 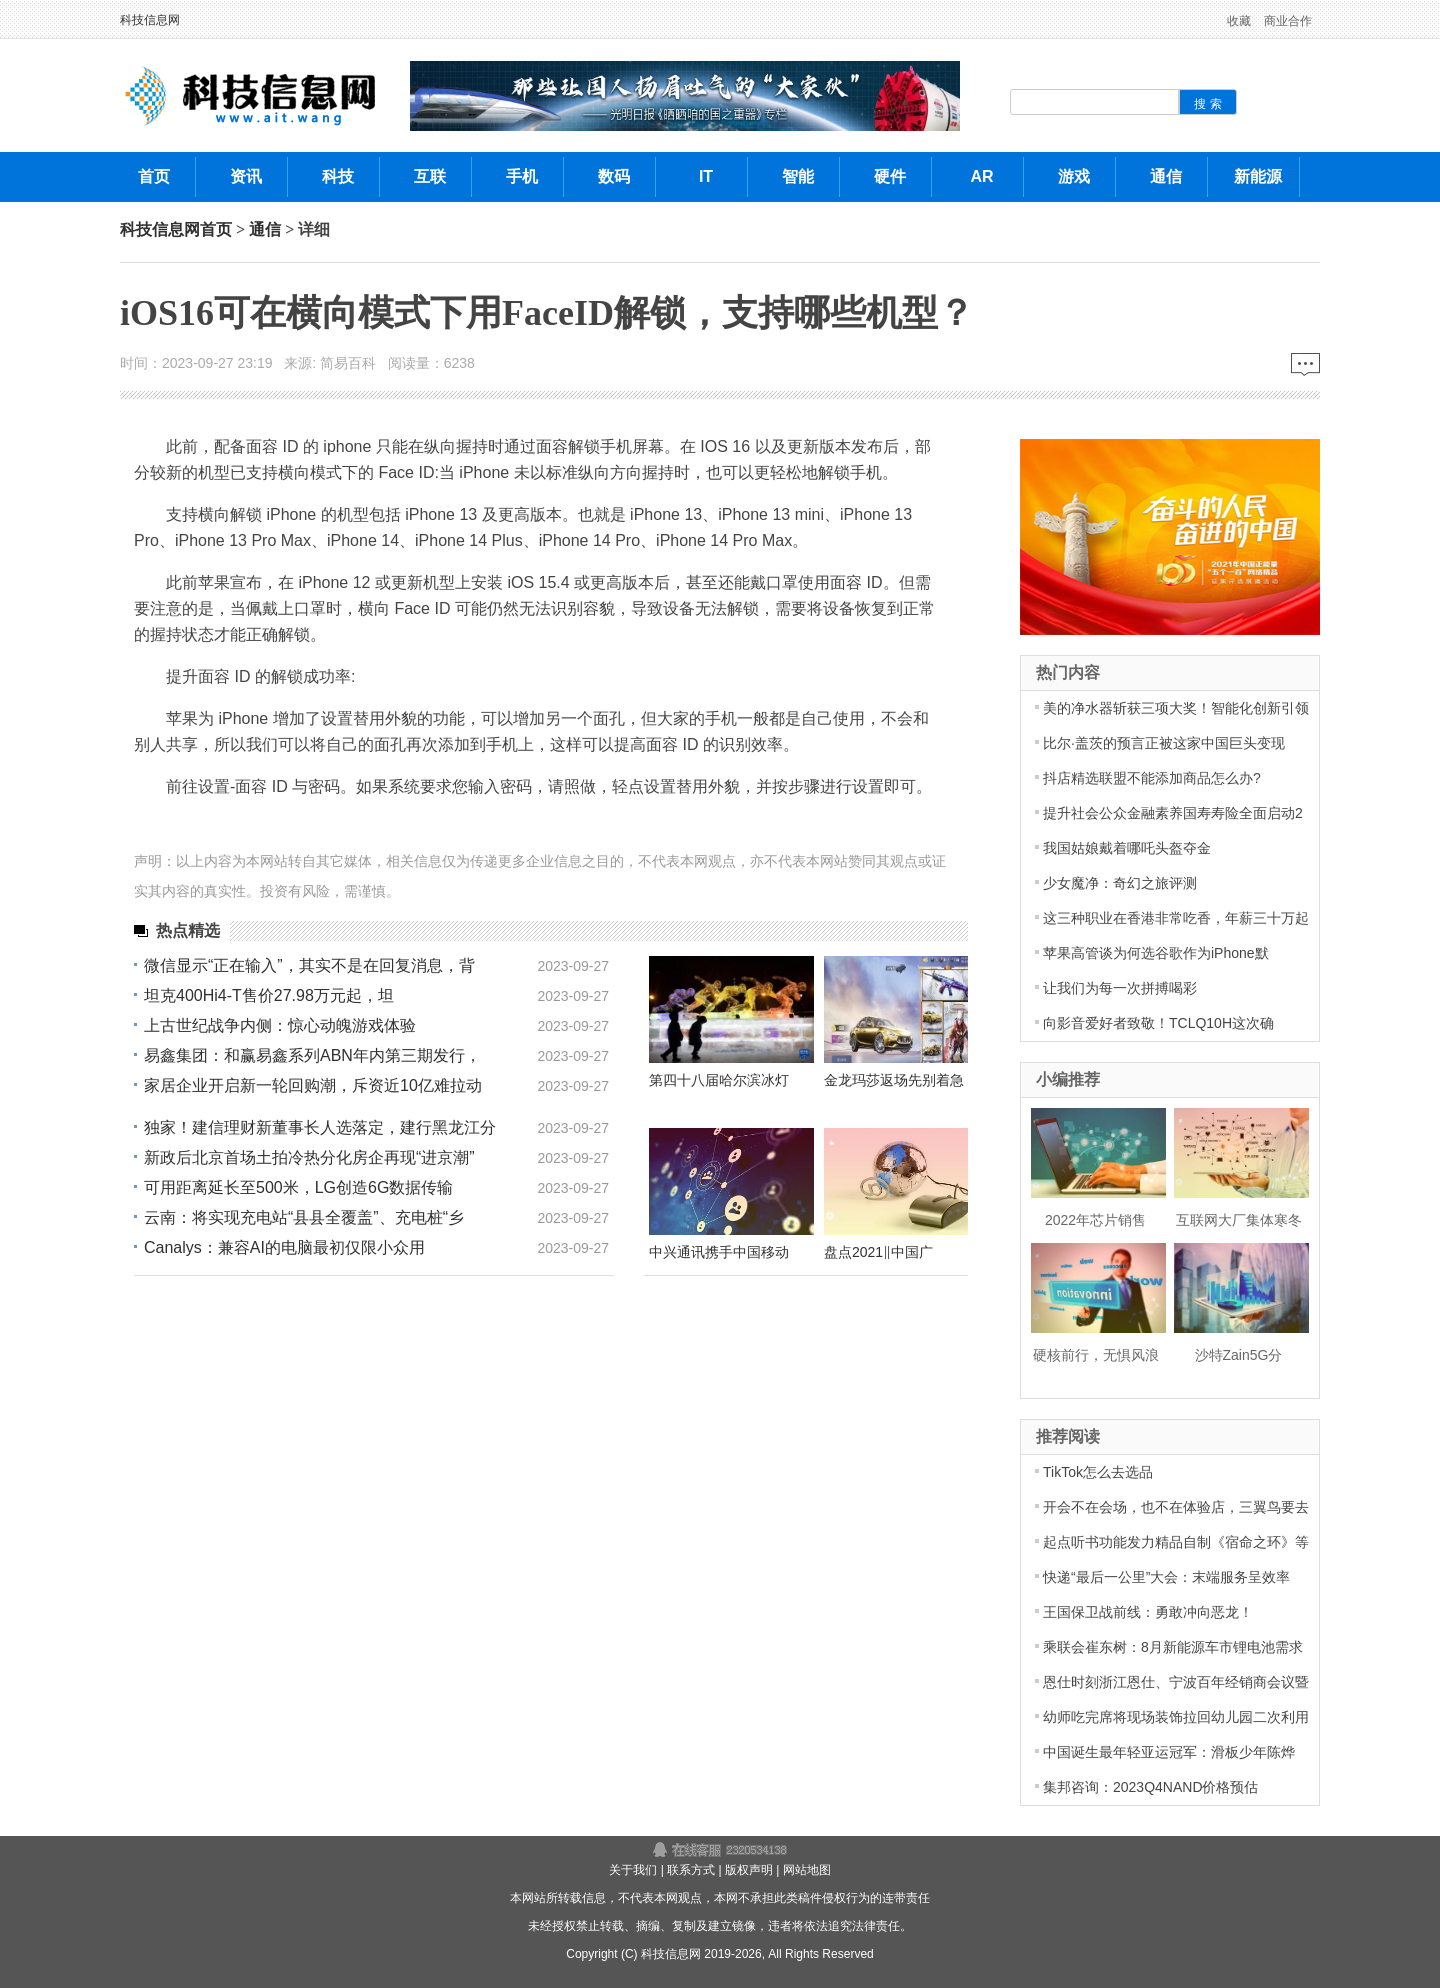 What do you see at coordinates (1288, 21) in the screenshot?
I see `商业合作` at bounding box center [1288, 21].